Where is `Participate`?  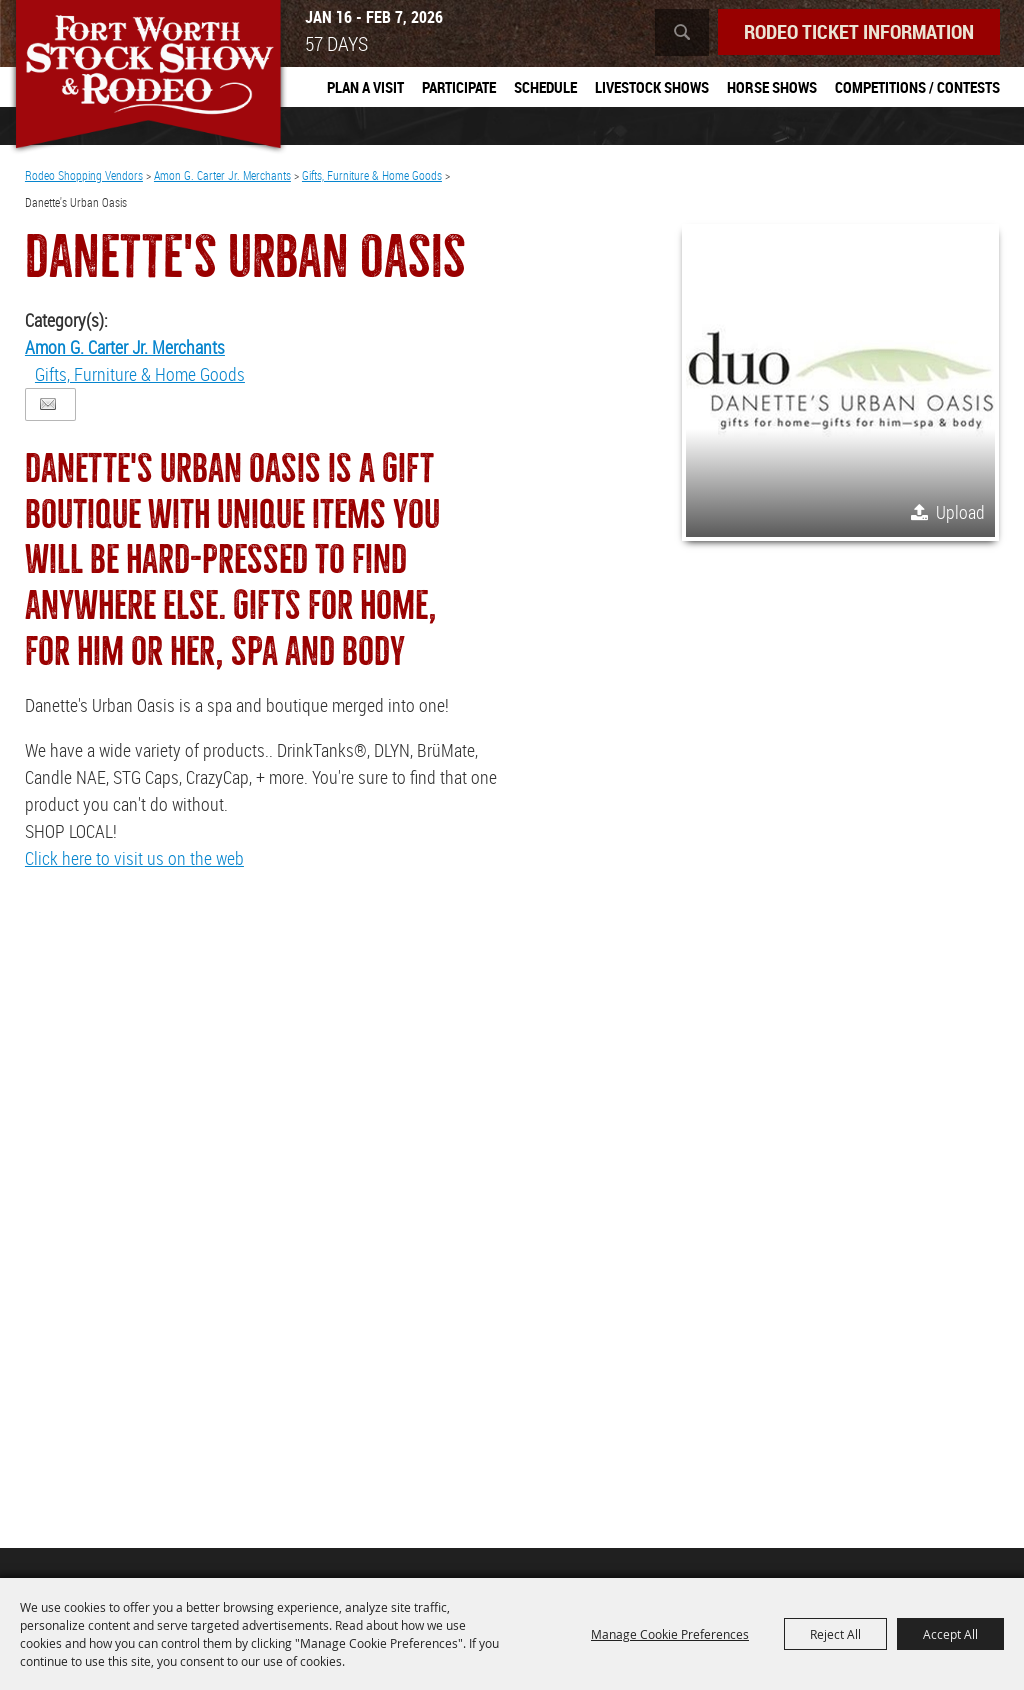 Participate is located at coordinates (459, 87).